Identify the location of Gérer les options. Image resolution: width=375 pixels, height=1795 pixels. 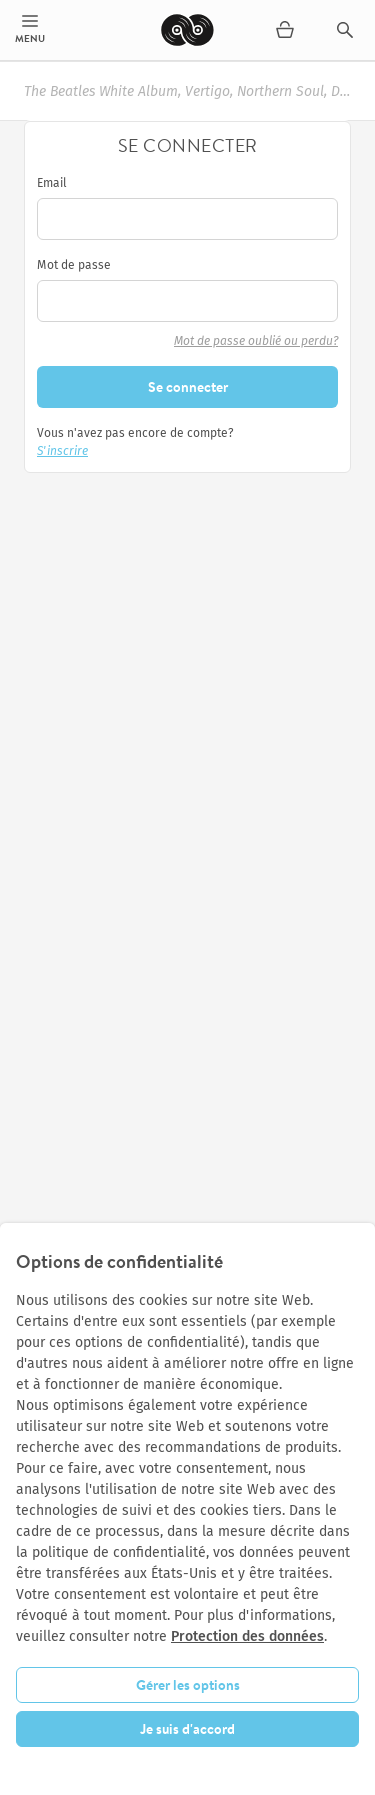
(188, 1685).